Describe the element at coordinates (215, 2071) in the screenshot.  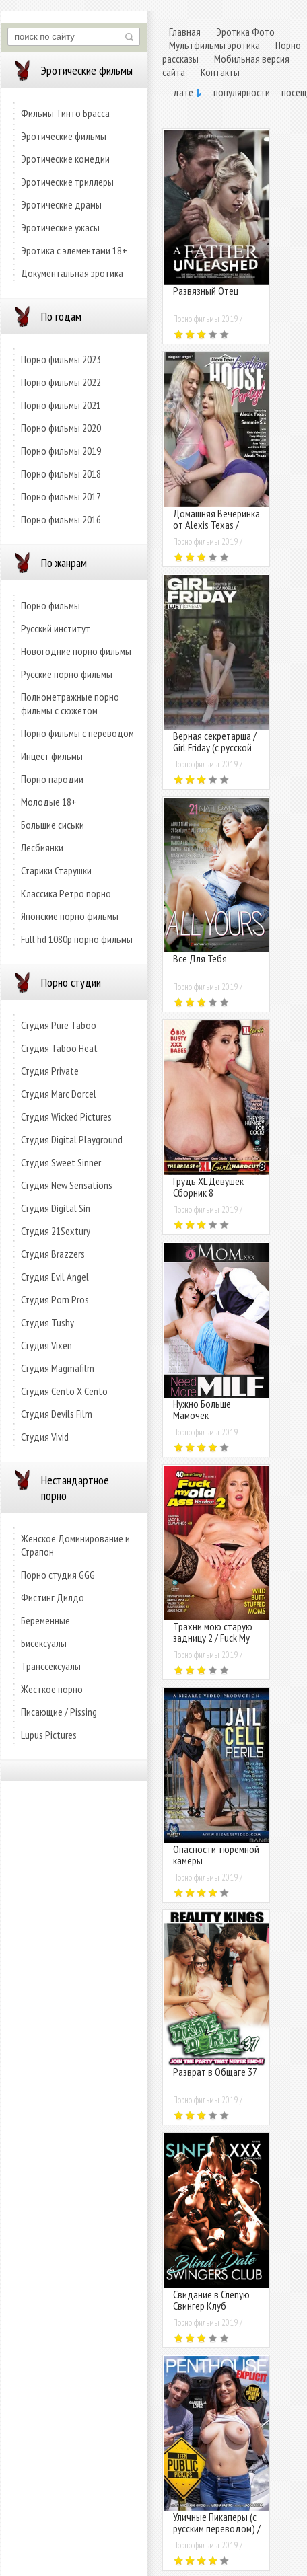
I see `Разврат в Общаге 37` at that location.